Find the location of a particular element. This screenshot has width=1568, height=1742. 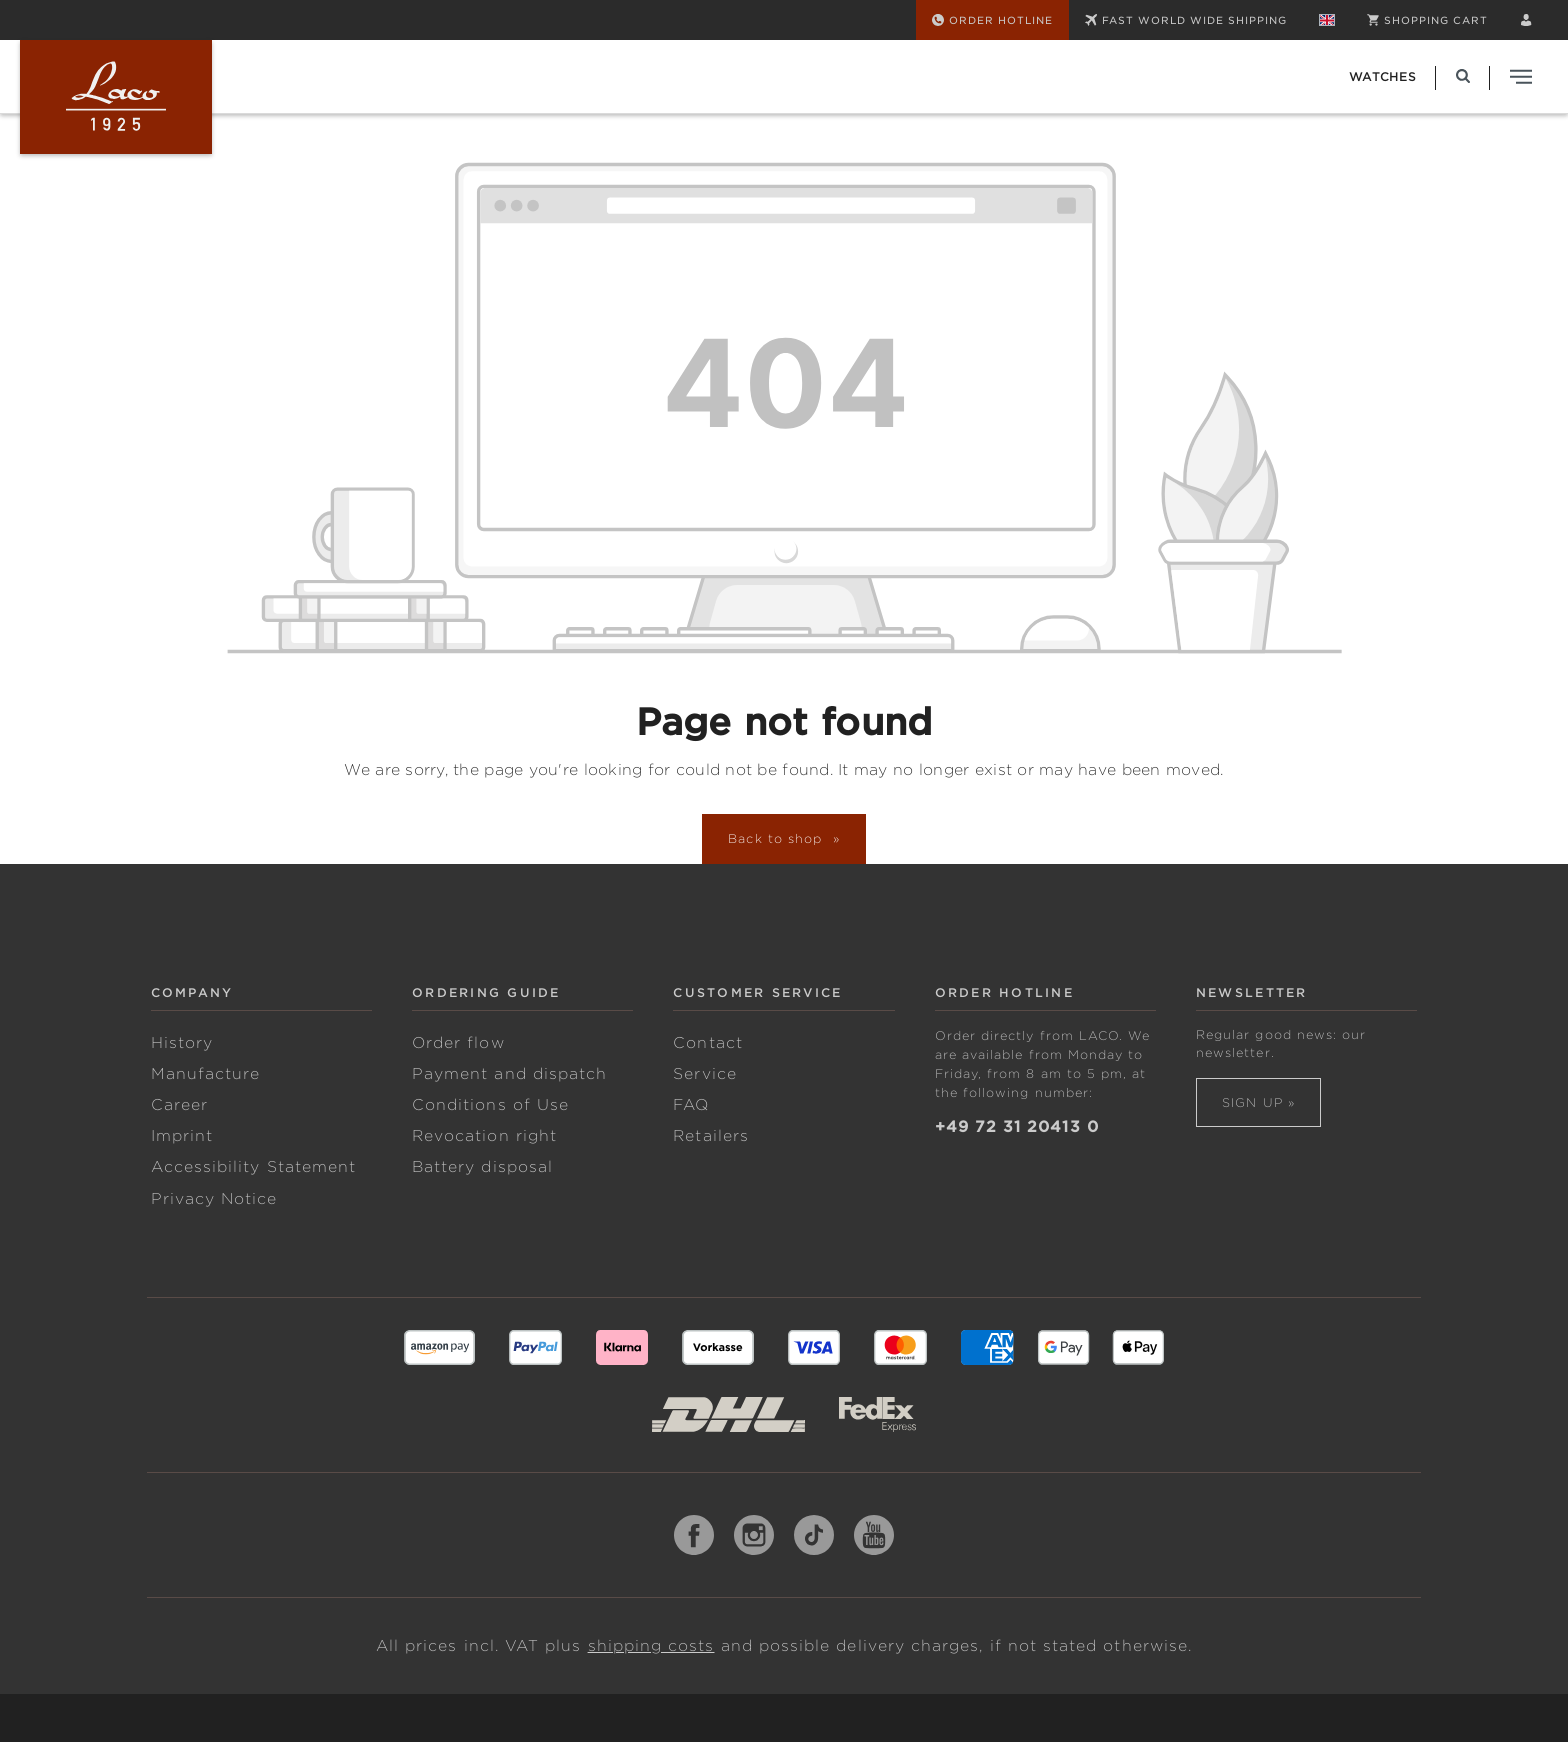

Sign up » is located at coordinates (1258, 1102).